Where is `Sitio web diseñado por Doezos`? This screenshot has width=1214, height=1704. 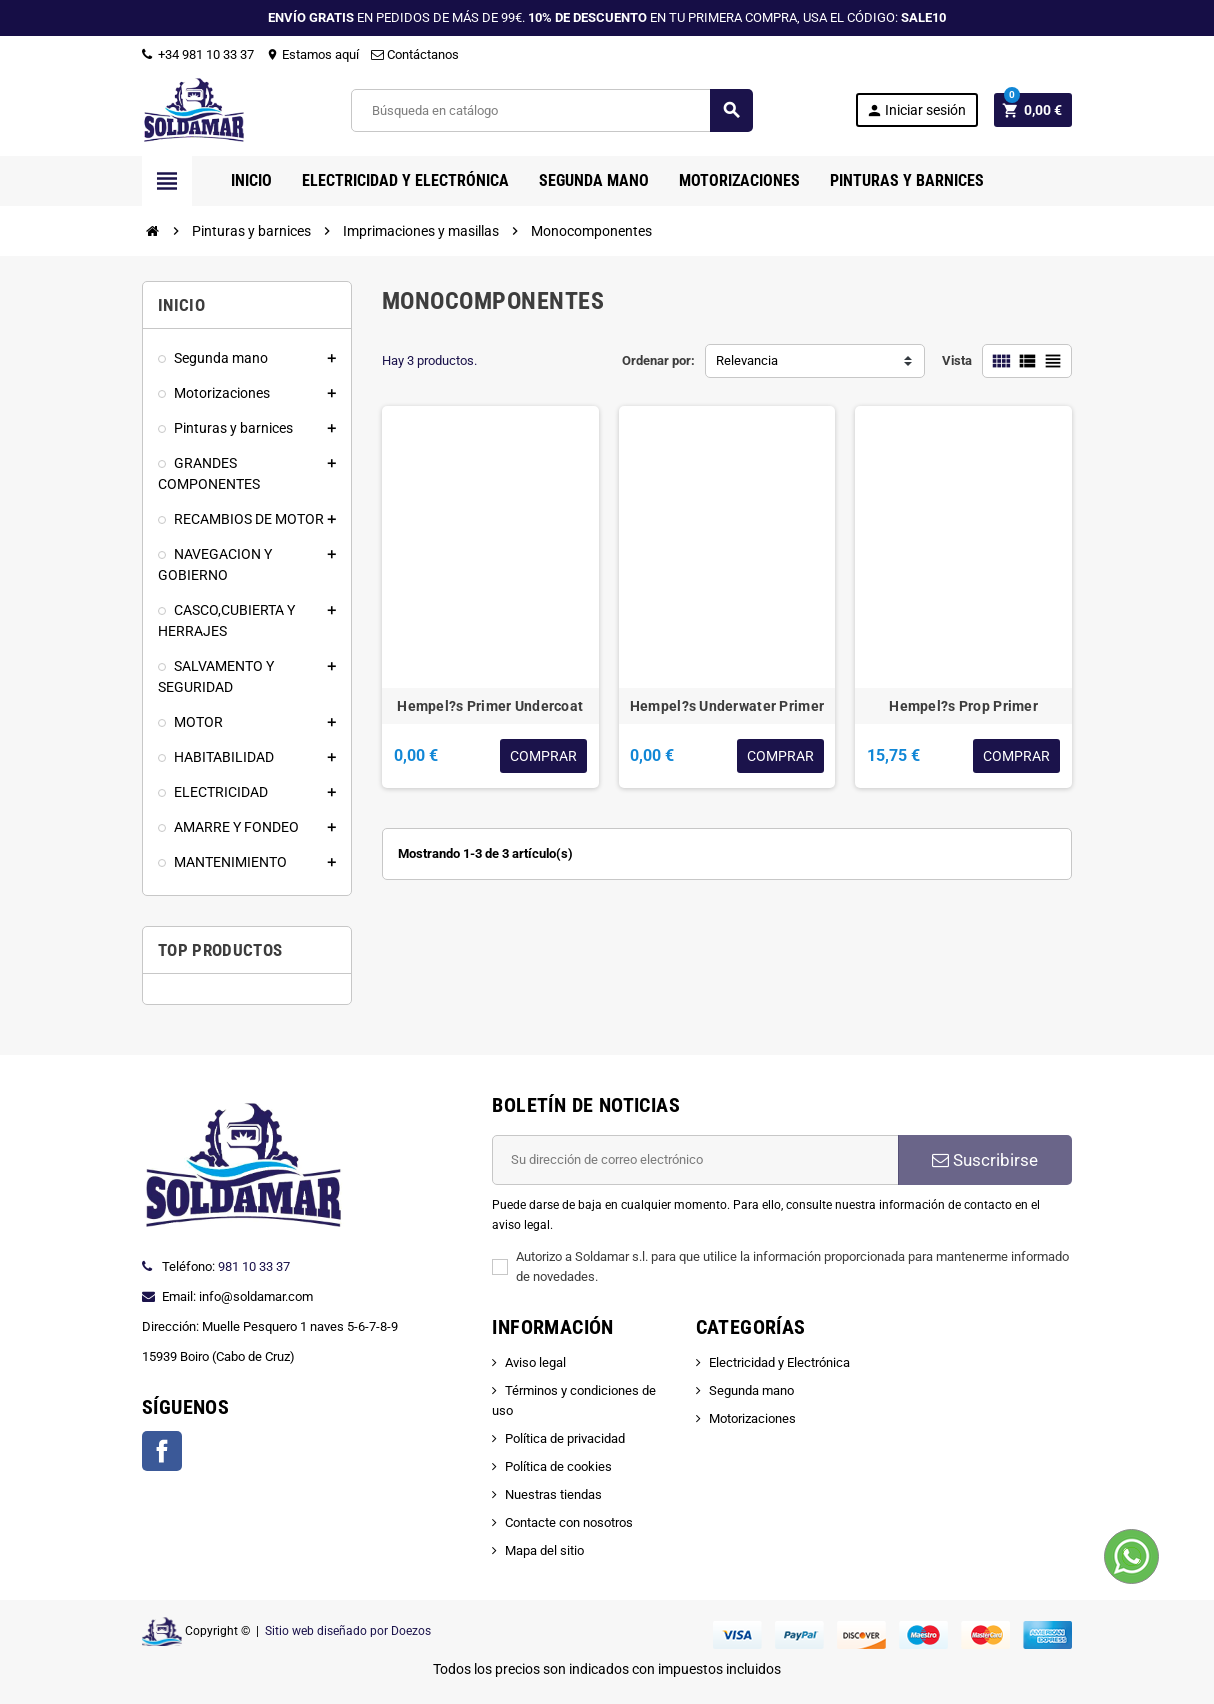
Sitio web diseñado por Doezos is located at coordinates (348, 1631).